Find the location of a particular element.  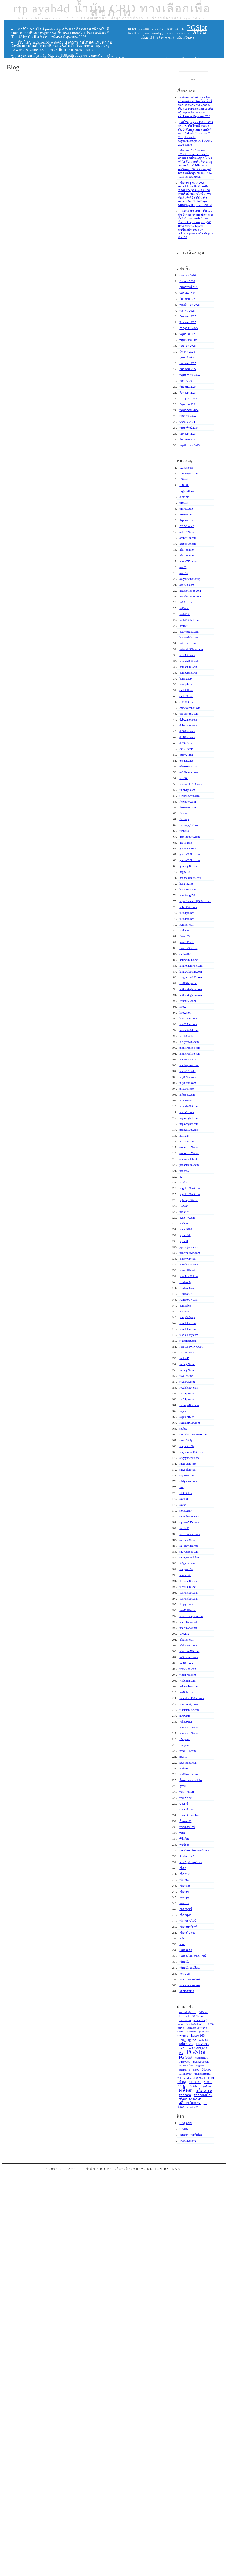

lionth168.com is located at coordinates (187, 1001).